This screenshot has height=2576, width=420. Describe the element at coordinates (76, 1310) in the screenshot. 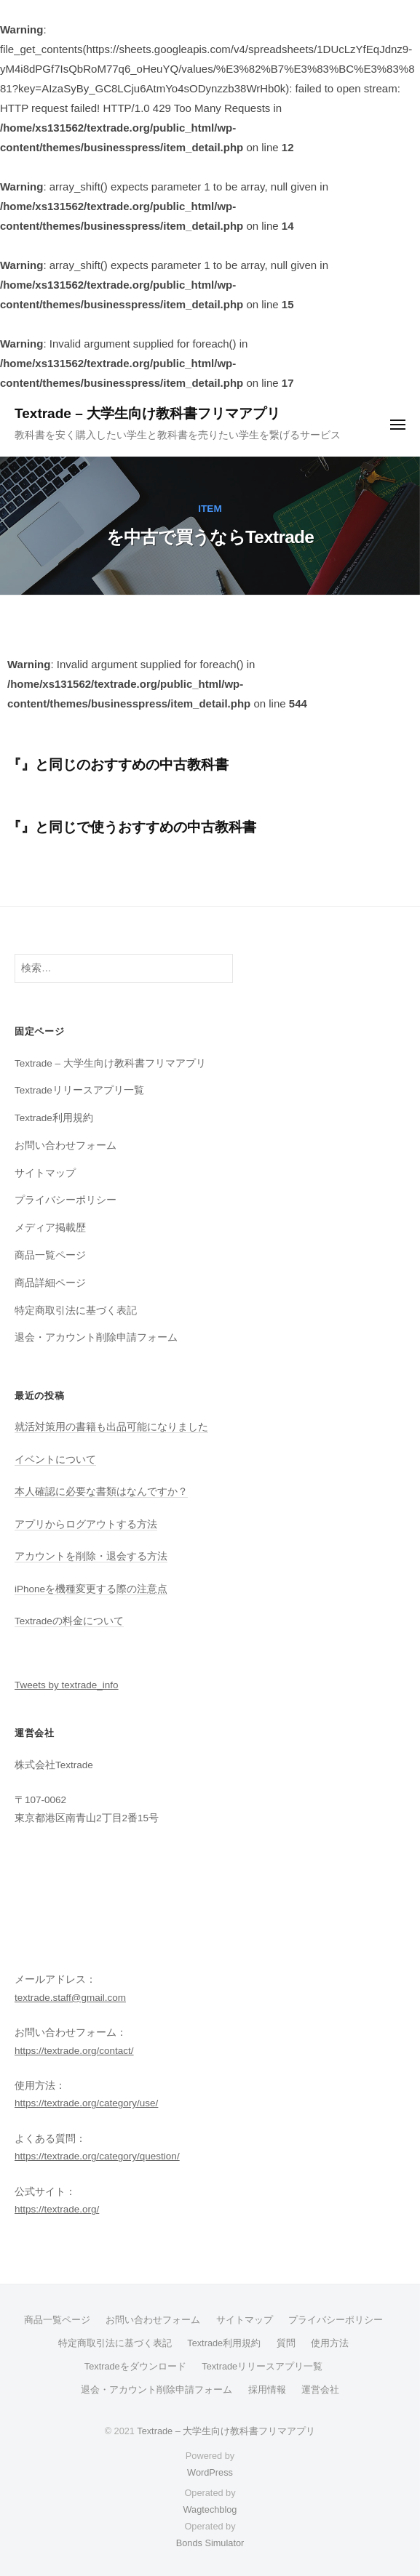

I see `特定商取引法に基づく表記` at that location.